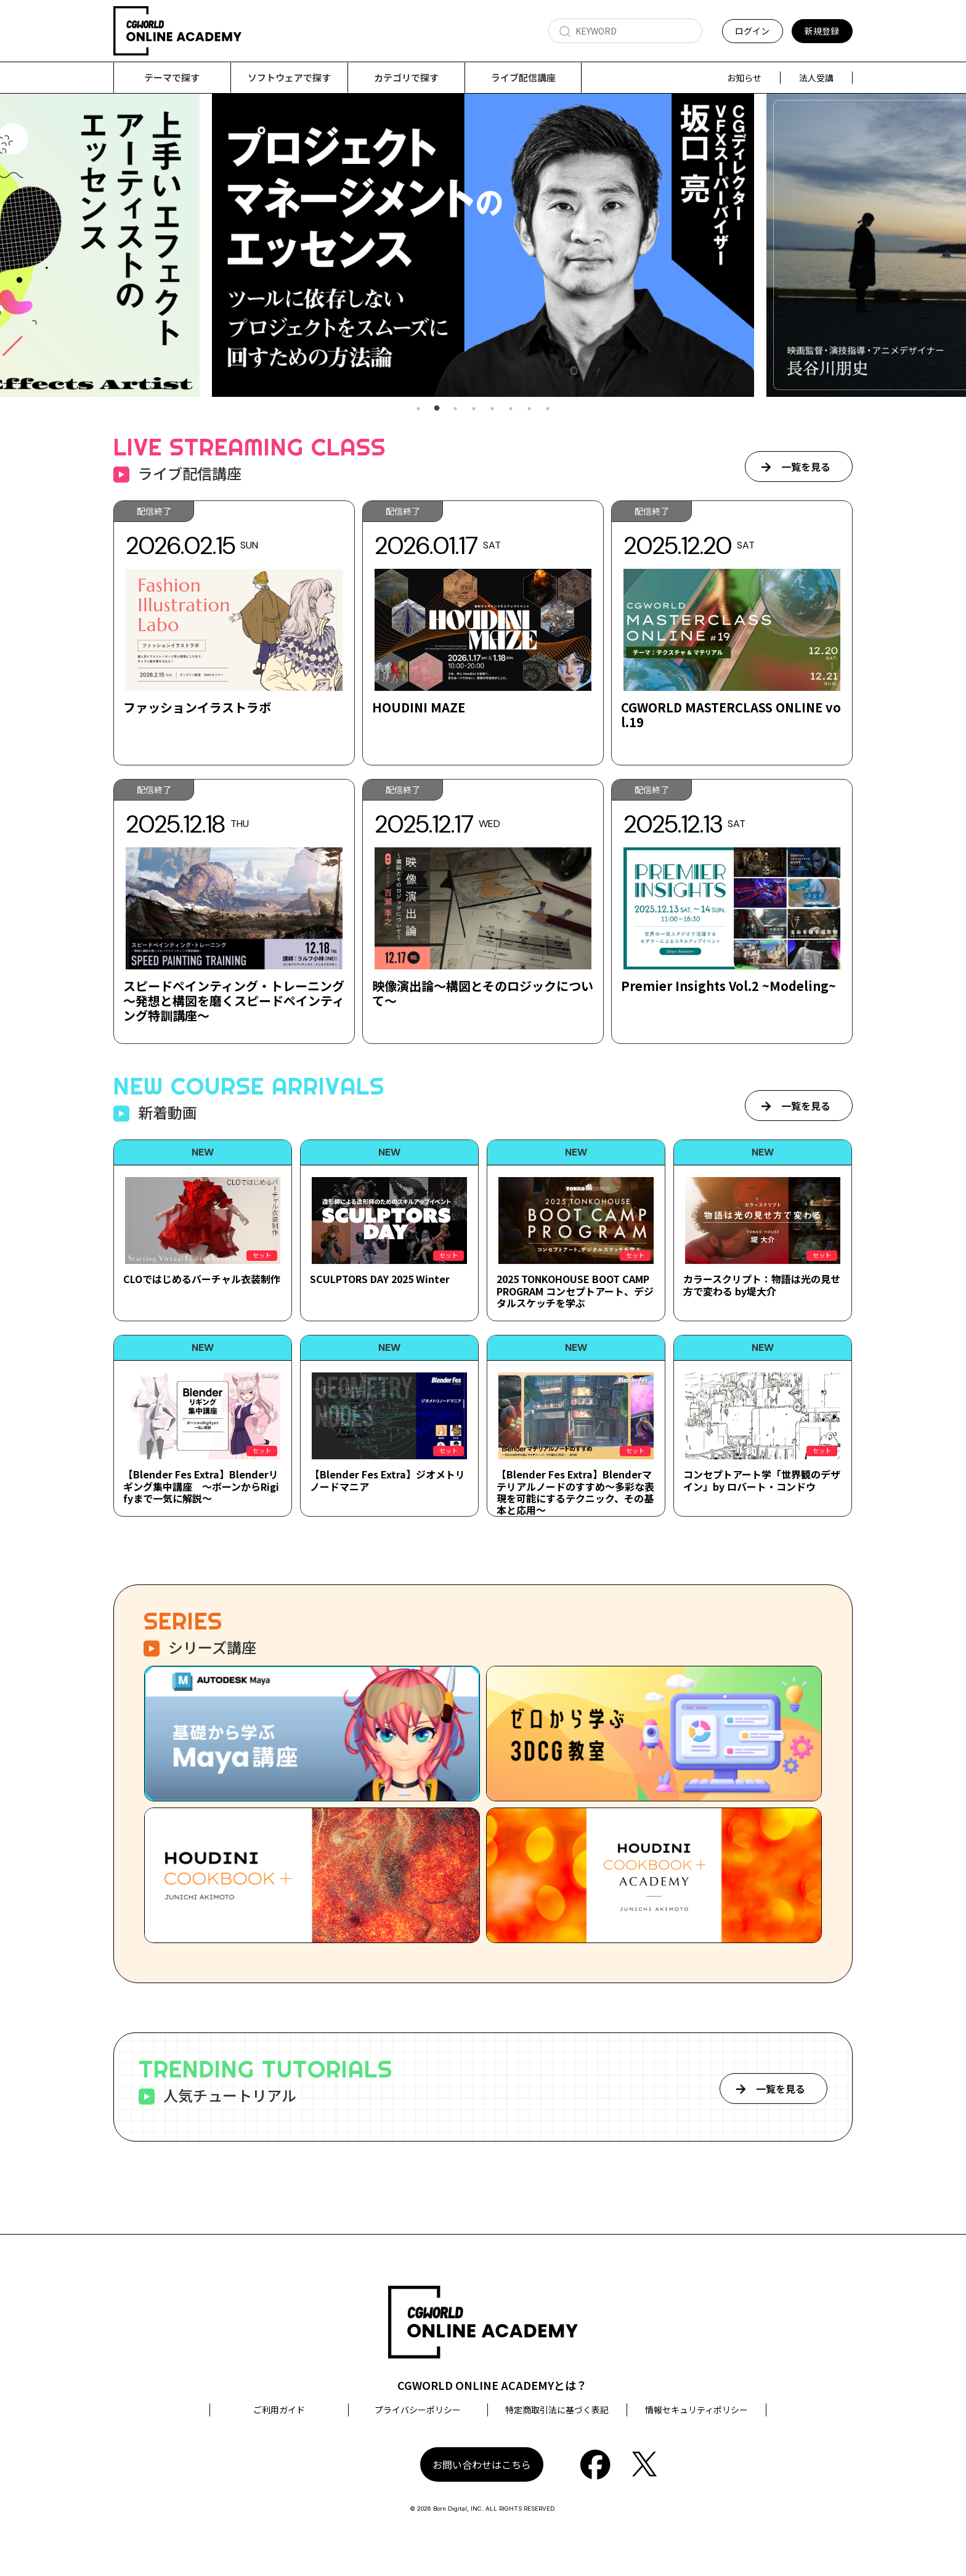 The width and height of the screenshot is (966, 2576). What do you see at coordinates (483, 245) in the screenshot?
I see `[tabpanel]` at bounding box center [483, 245].